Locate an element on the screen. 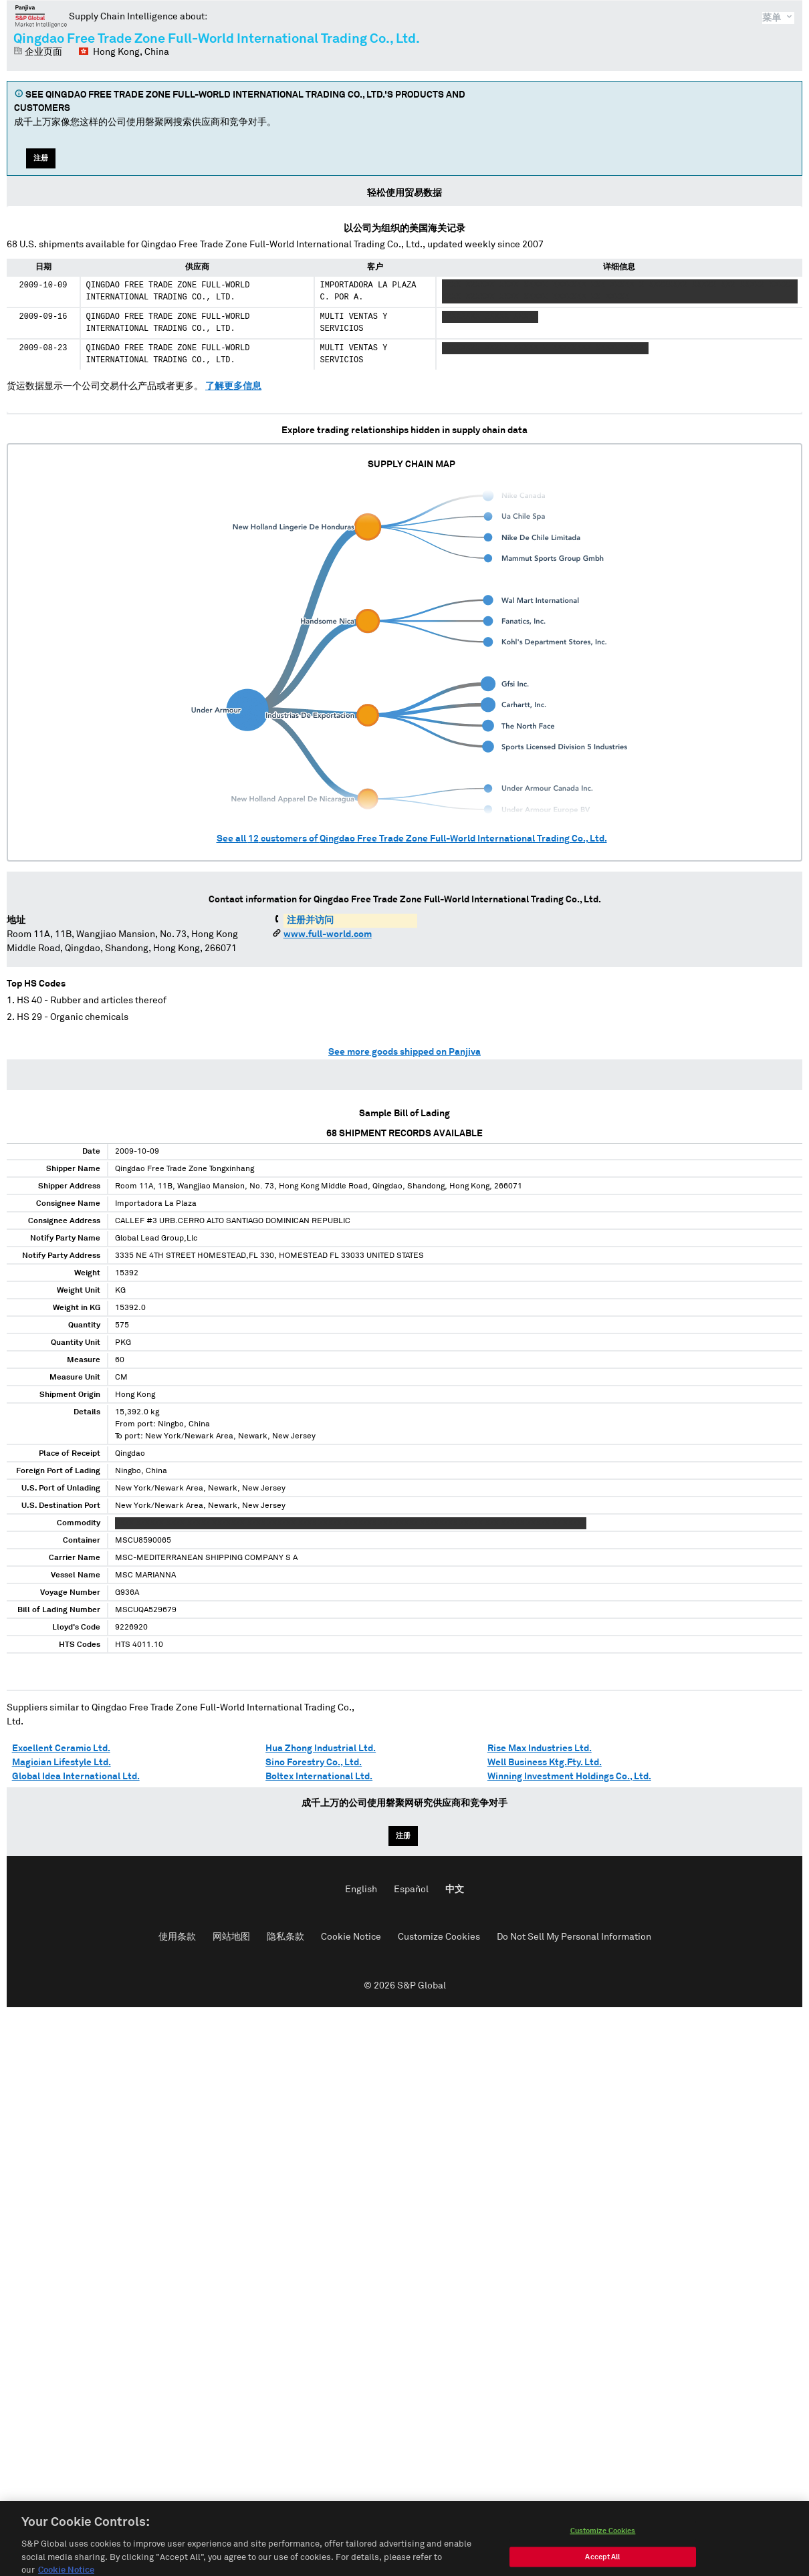 The width and height of the screenshot is (809, 2576). 隐私条款 is located at coordinates (285, 1937).